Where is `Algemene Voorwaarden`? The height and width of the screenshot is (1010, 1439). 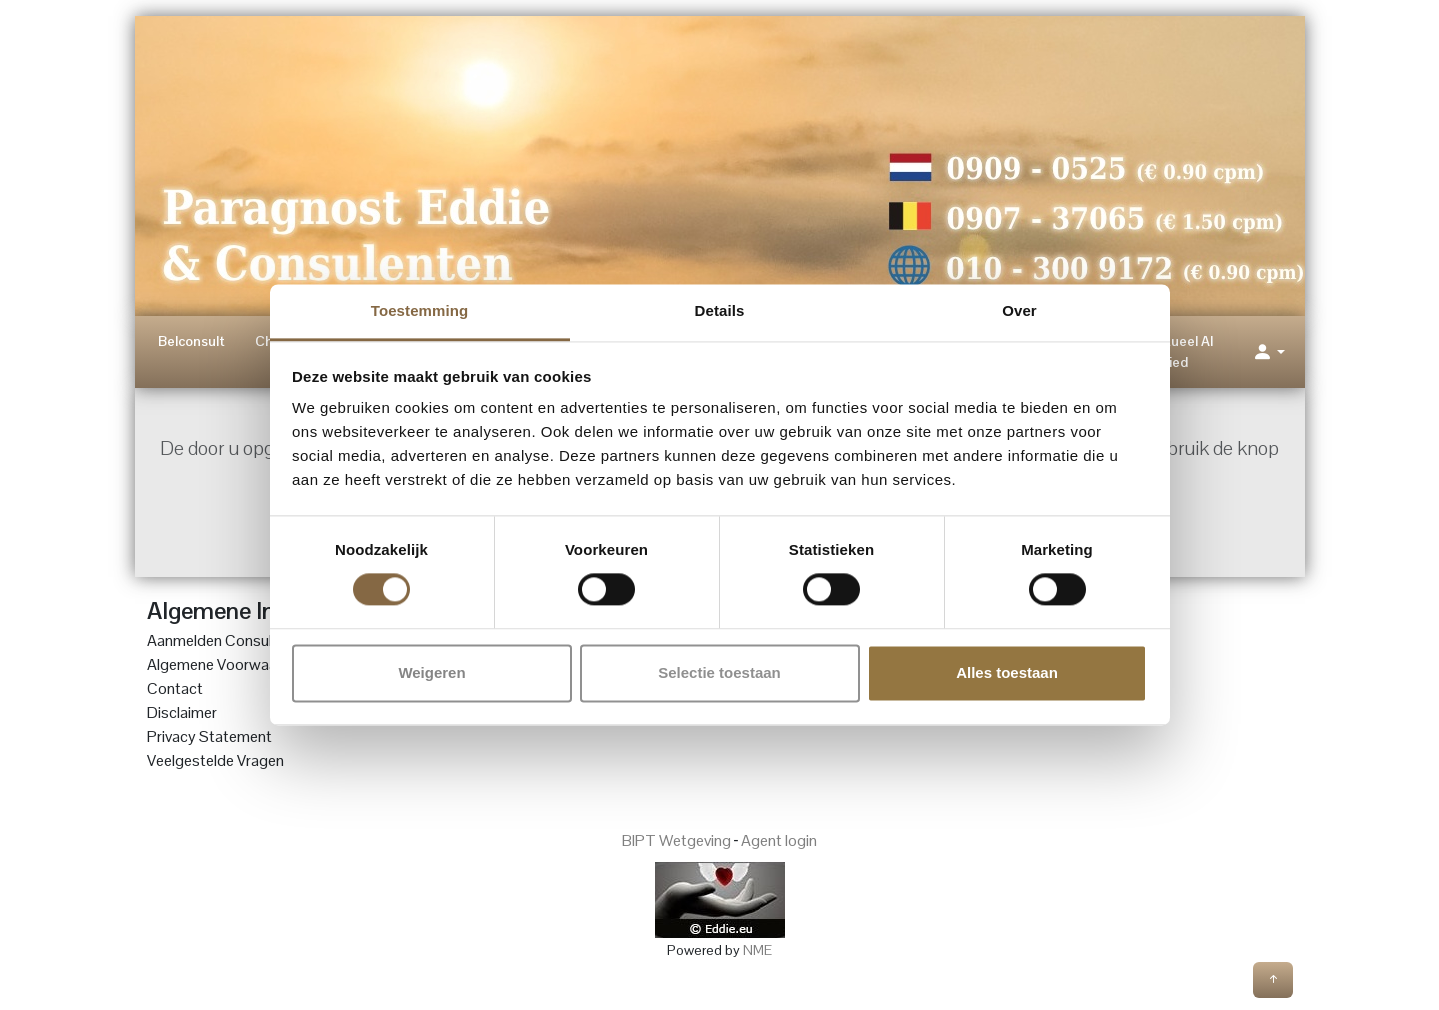
Algemene Voorwaarden is located at coordinates (227, 664).